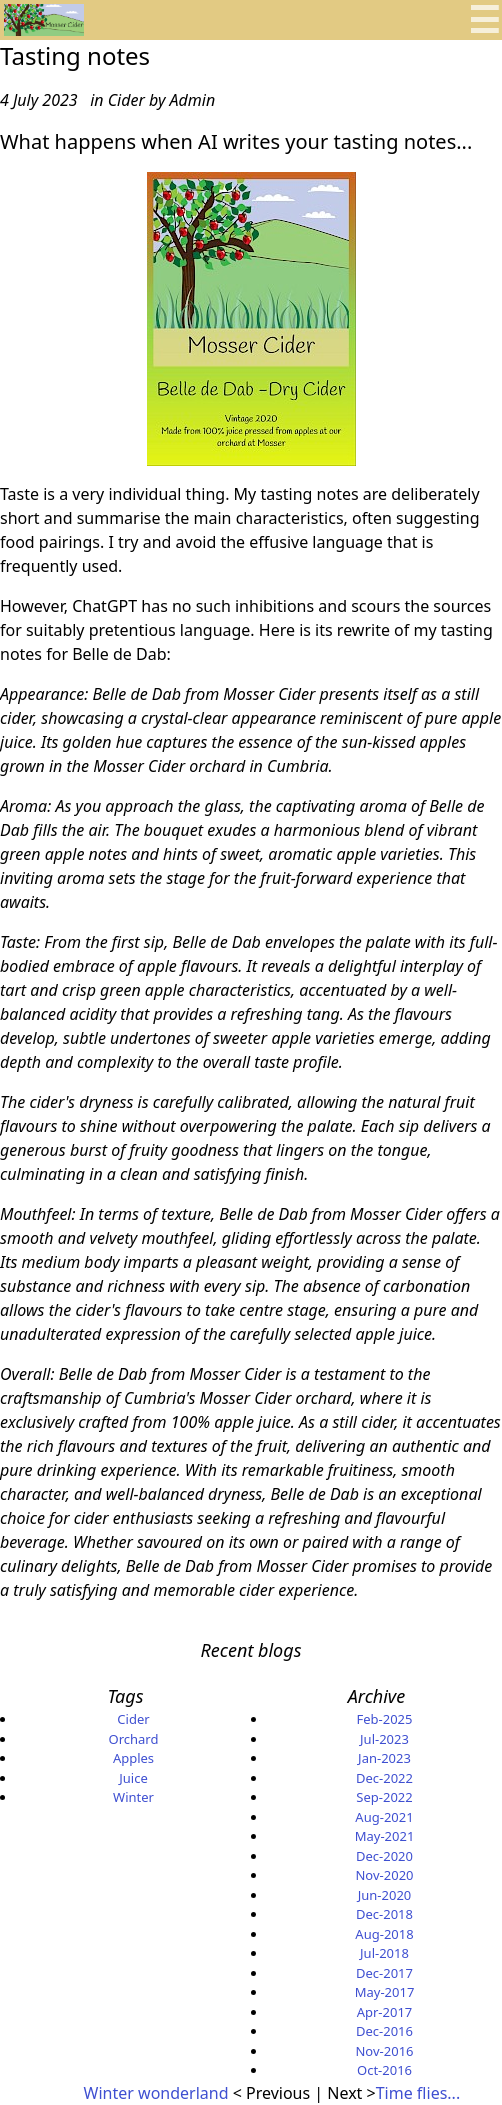 The height and width of the screenshot is (2105, 502). I want to click on Dec-2017, so click(384, 1973).